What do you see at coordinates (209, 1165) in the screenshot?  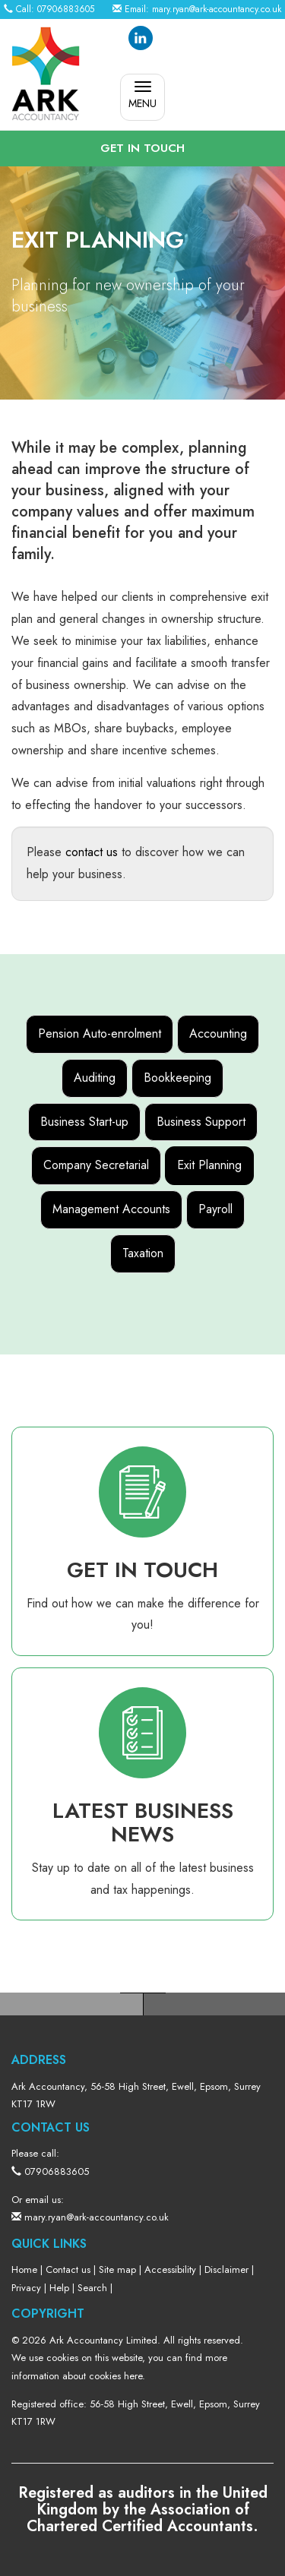 I see `Exit Planning` at bounding box center [209, 1165].